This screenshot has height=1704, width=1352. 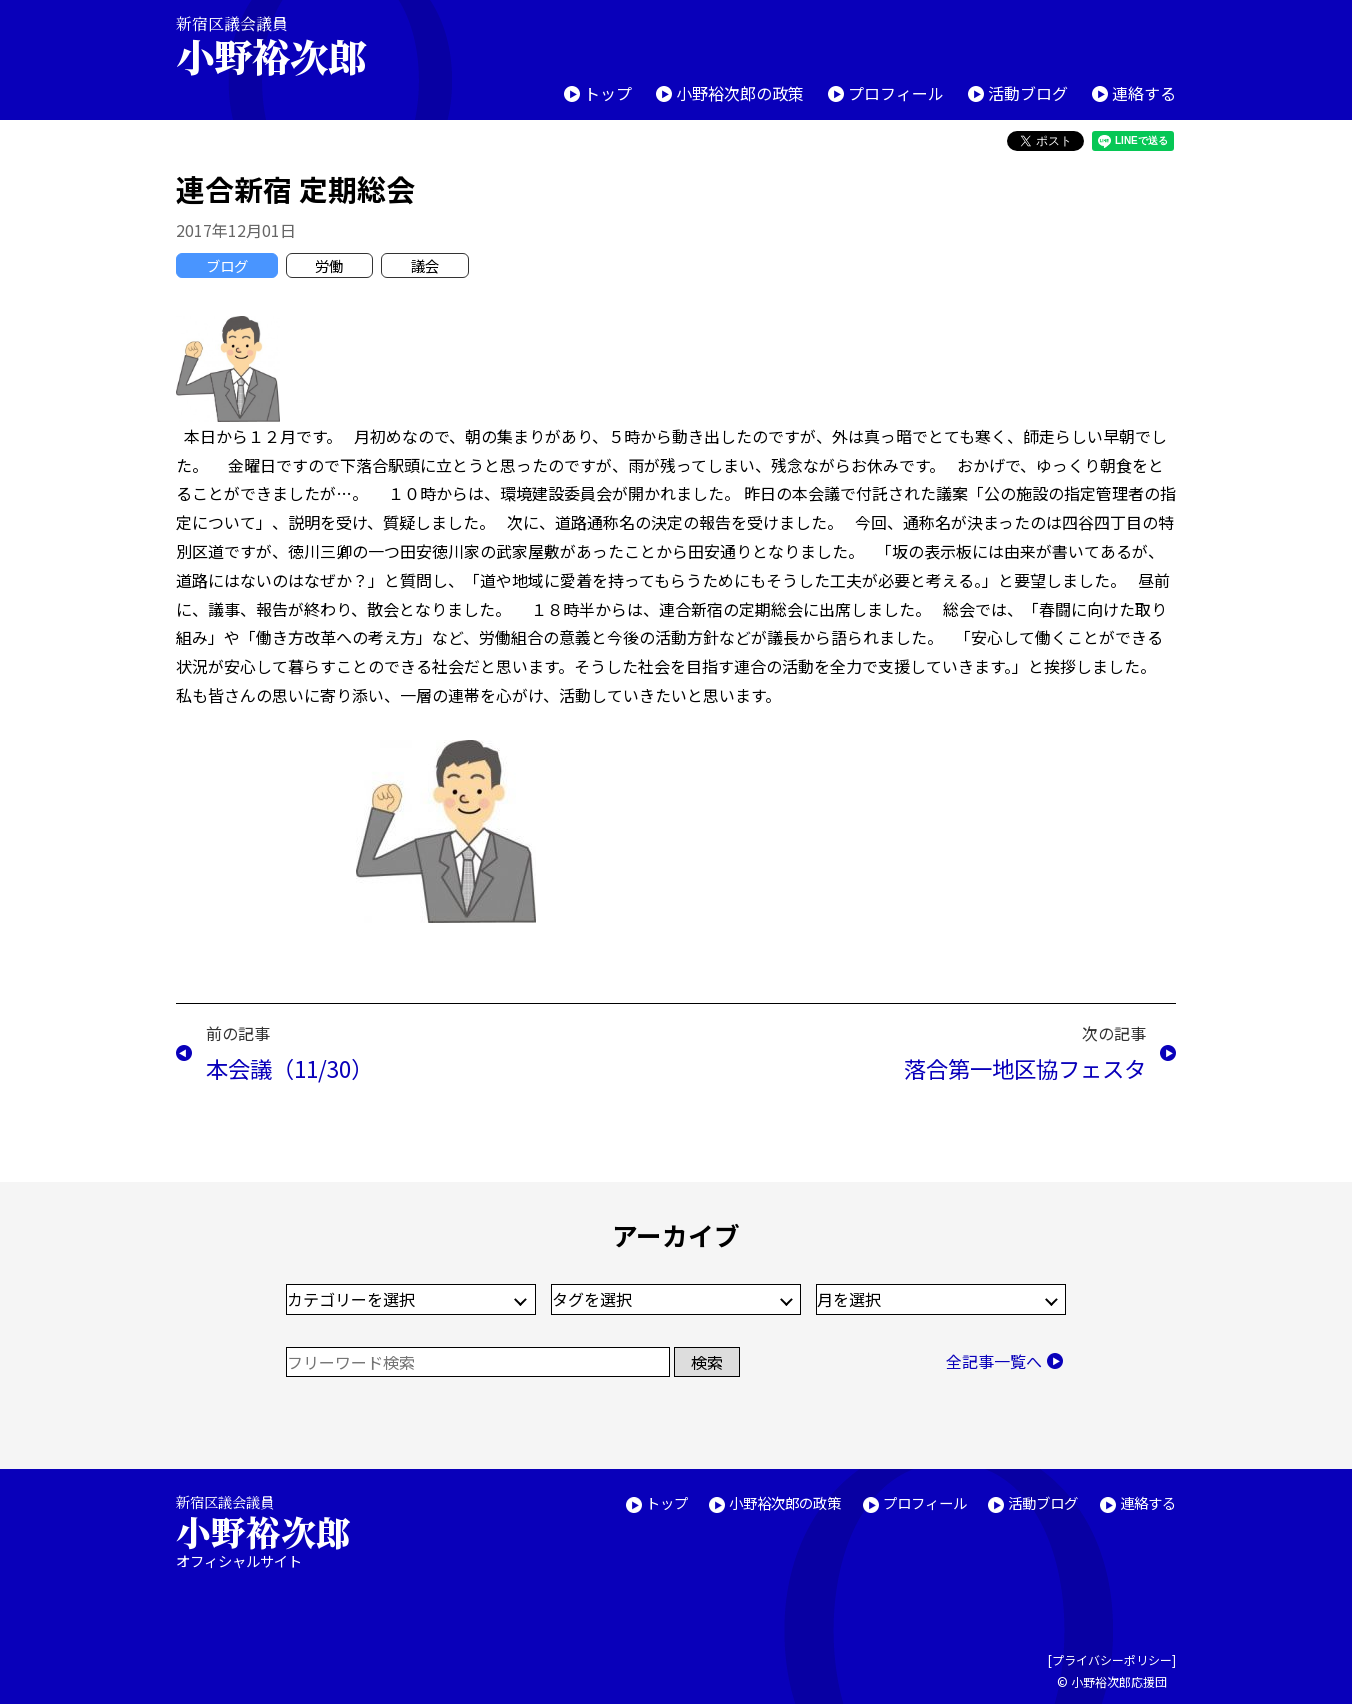 I want to click on 議会, so click(x=425, y=265).